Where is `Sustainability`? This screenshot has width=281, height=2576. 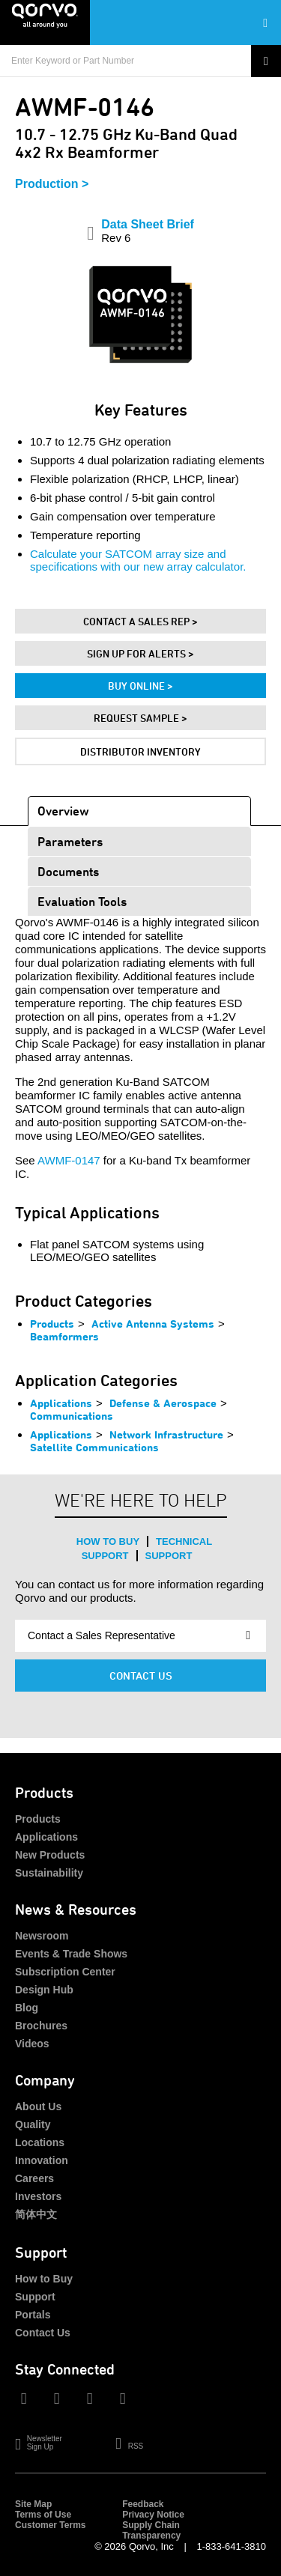
Sustainability is located at coordinates (49, 1873).